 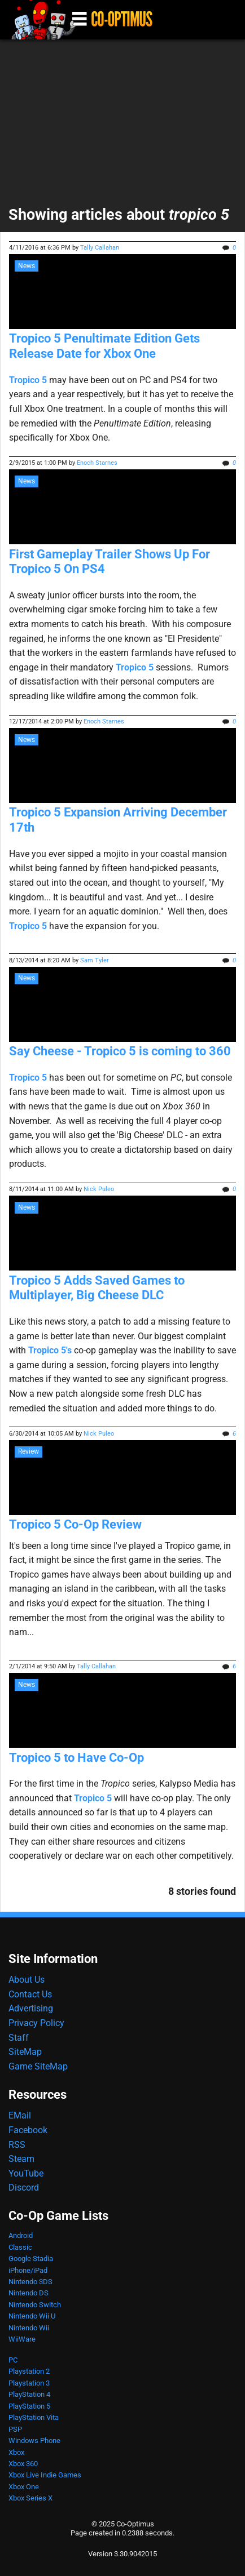 I want to click on WiiWare, so click(x=22, y=2339).